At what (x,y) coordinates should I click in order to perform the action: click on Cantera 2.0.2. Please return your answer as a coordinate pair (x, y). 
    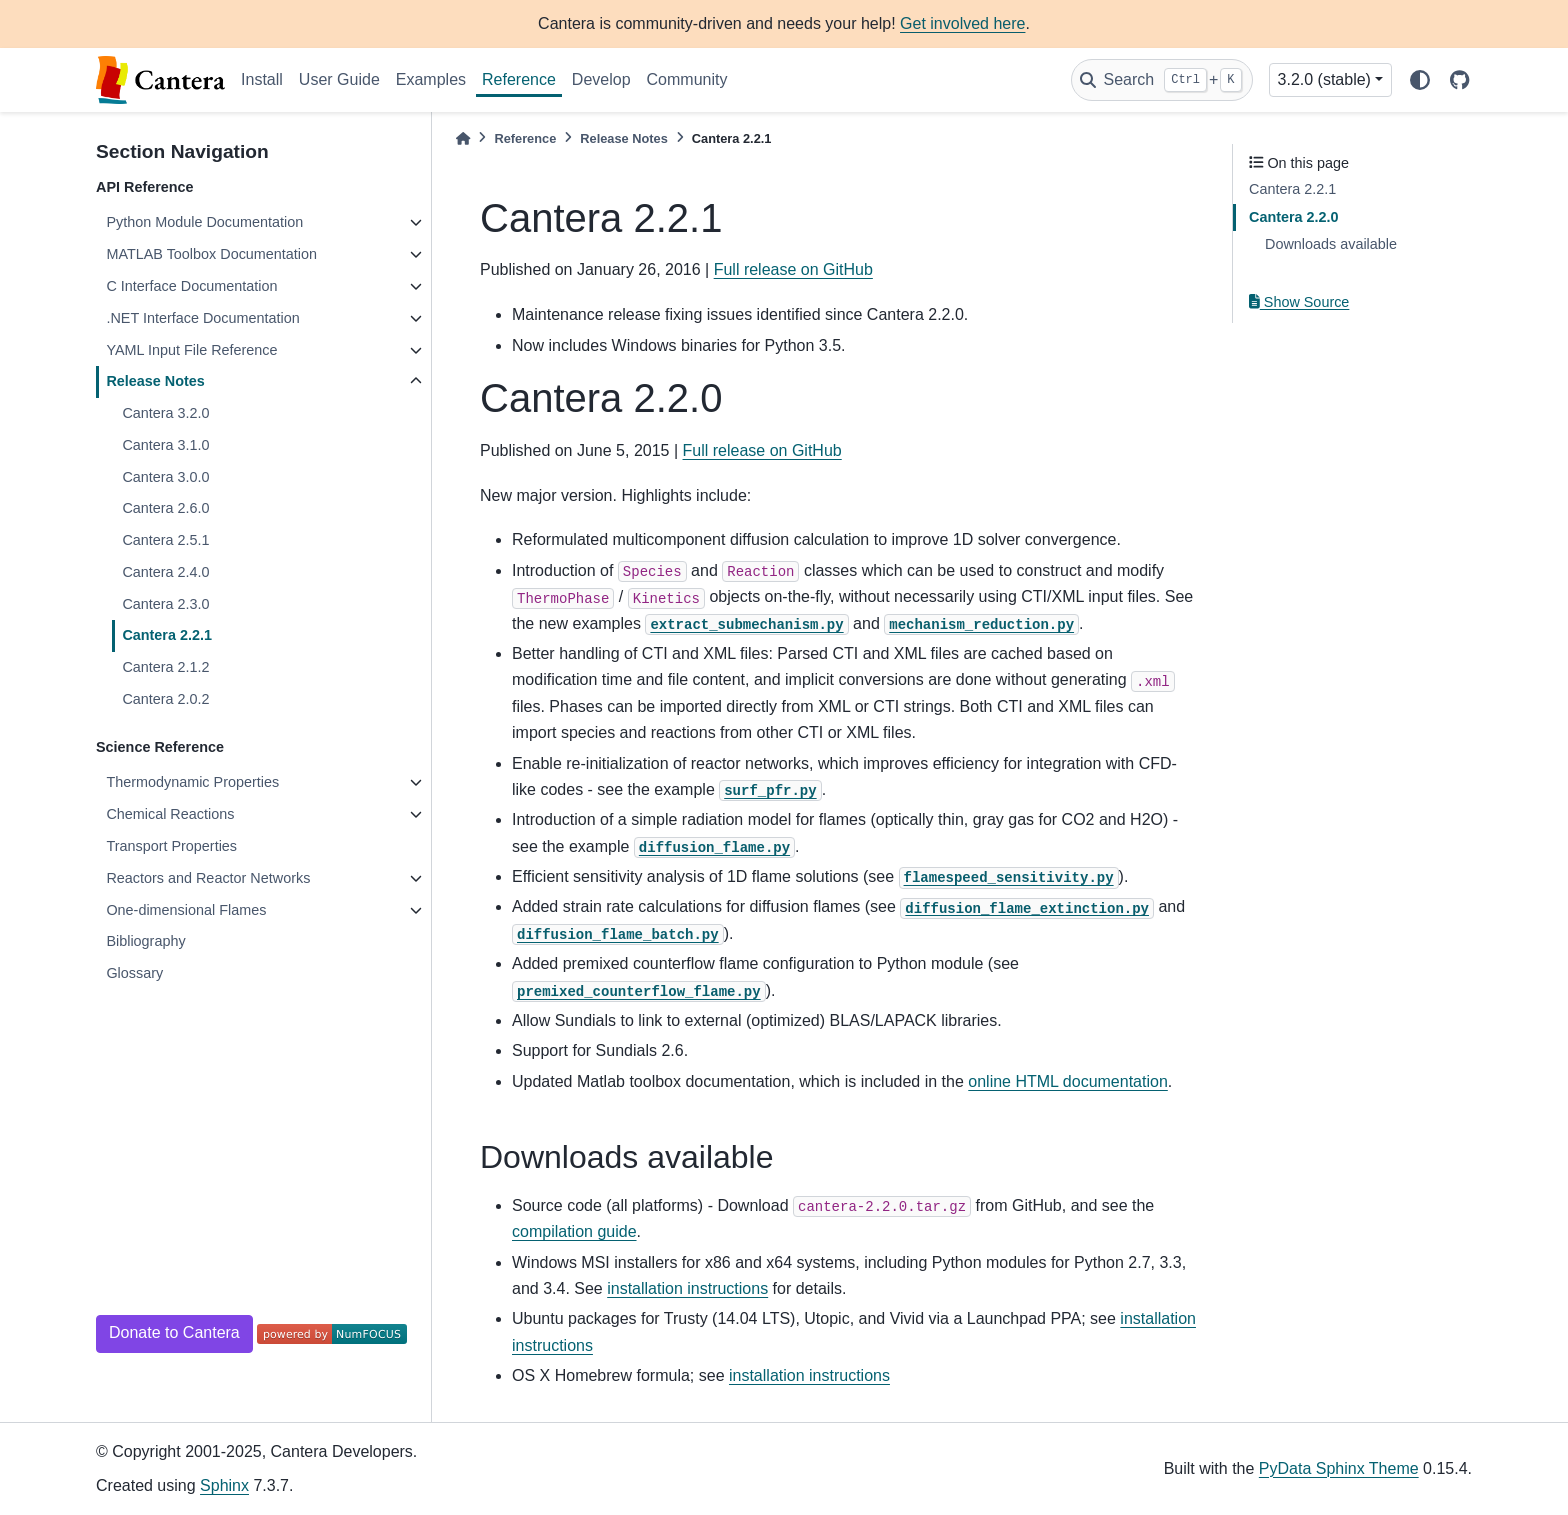
    Looking at the image, I should click on (165, 699).